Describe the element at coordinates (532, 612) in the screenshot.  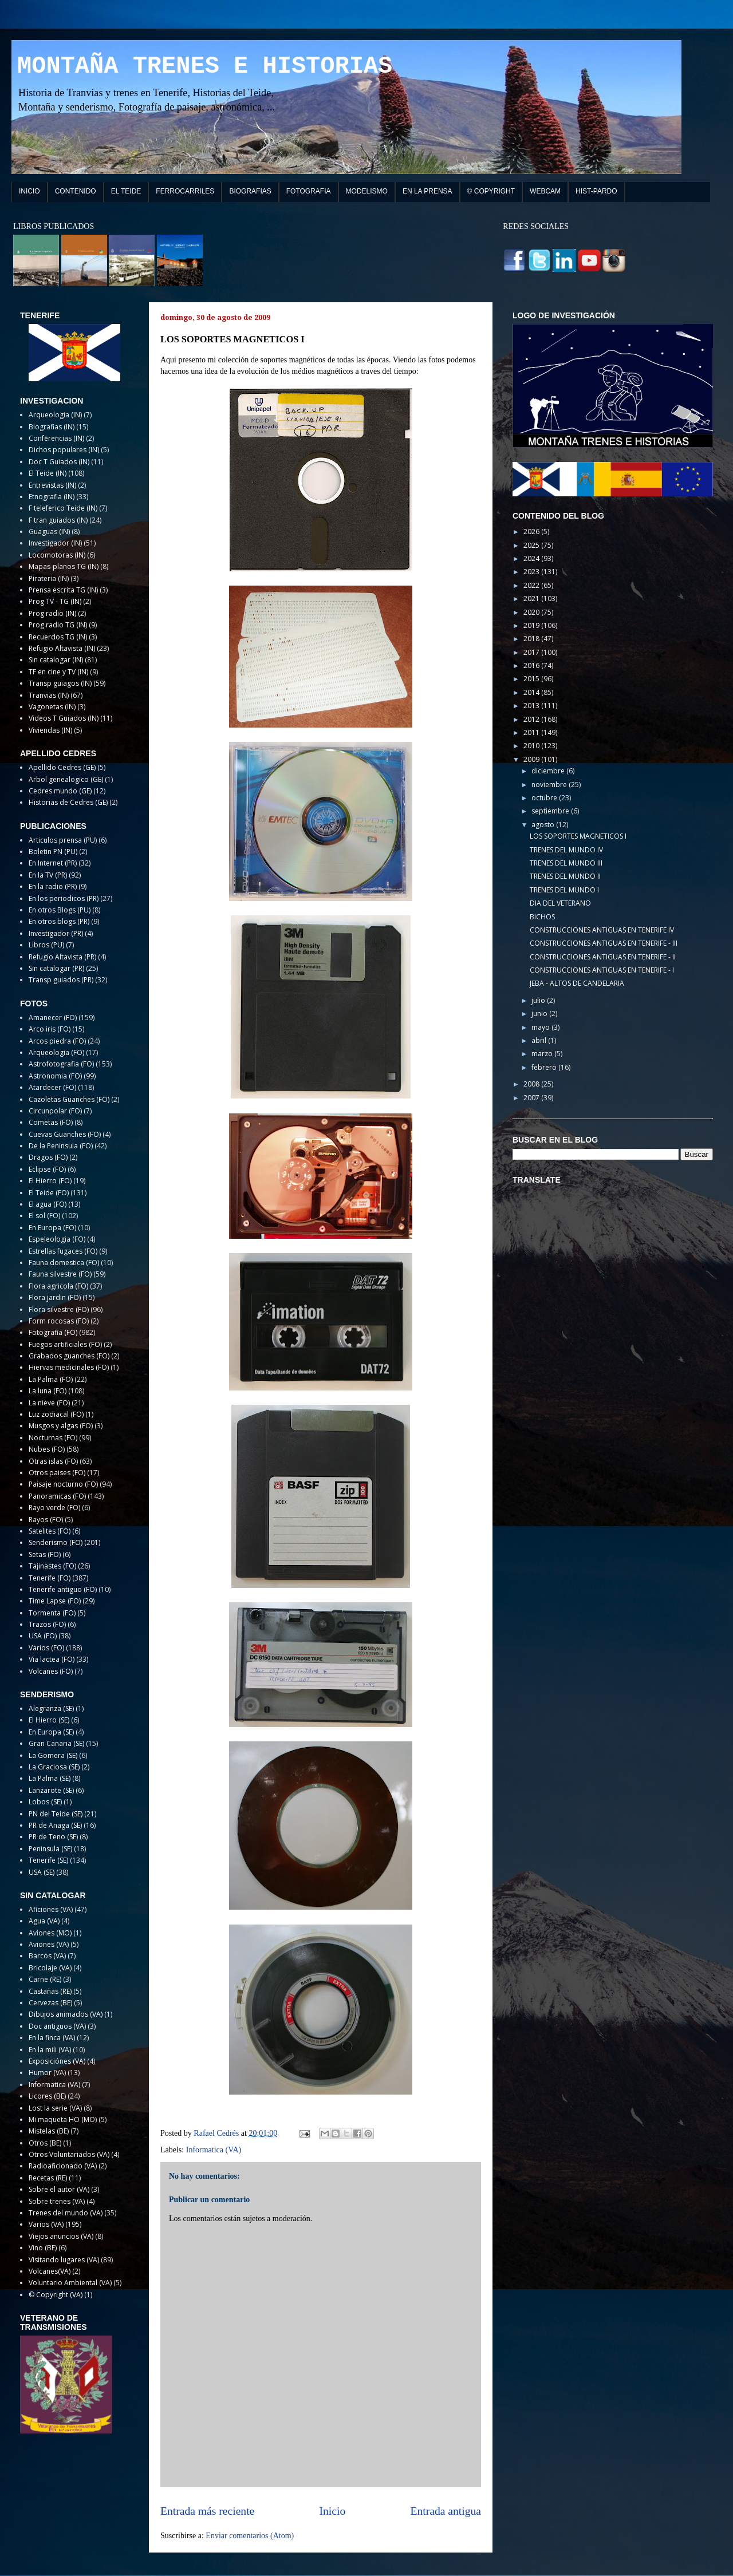
I see `2020` at that location.